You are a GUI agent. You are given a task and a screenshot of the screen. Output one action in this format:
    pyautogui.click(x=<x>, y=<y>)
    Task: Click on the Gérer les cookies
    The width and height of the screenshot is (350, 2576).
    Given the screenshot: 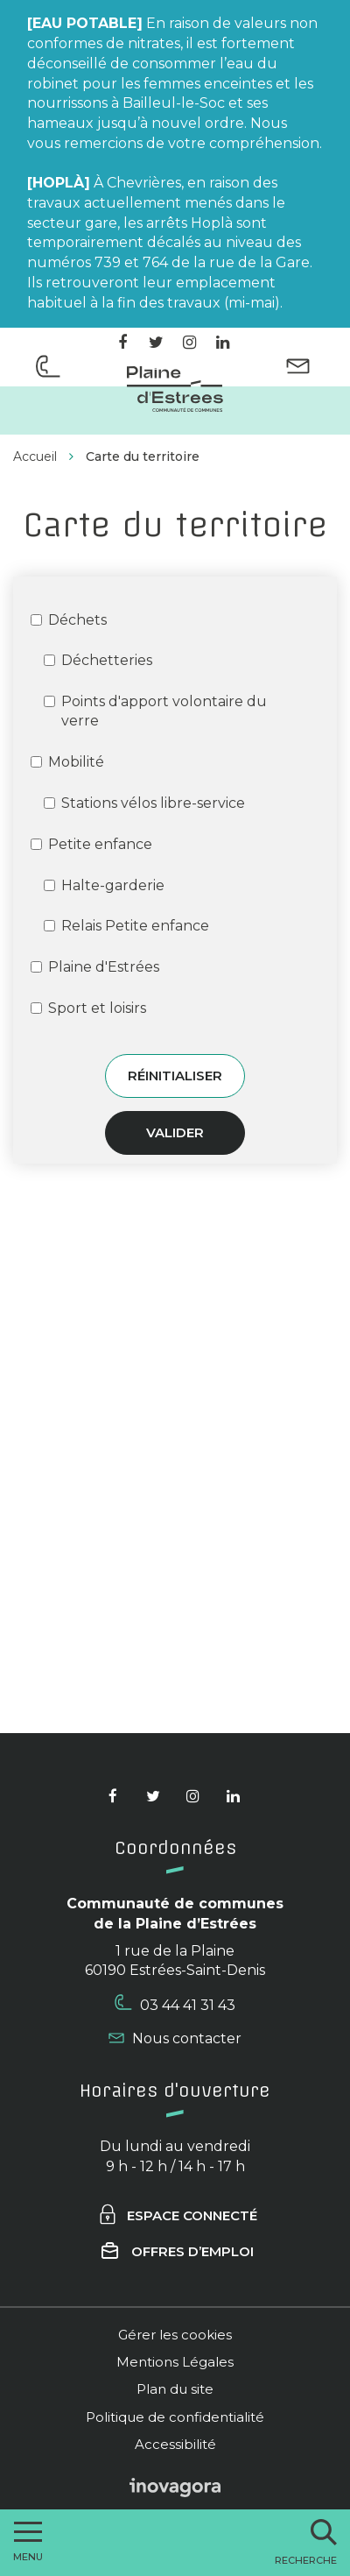 What is the action you would take?
    pyautogui.click(x=175, y=2334)
    